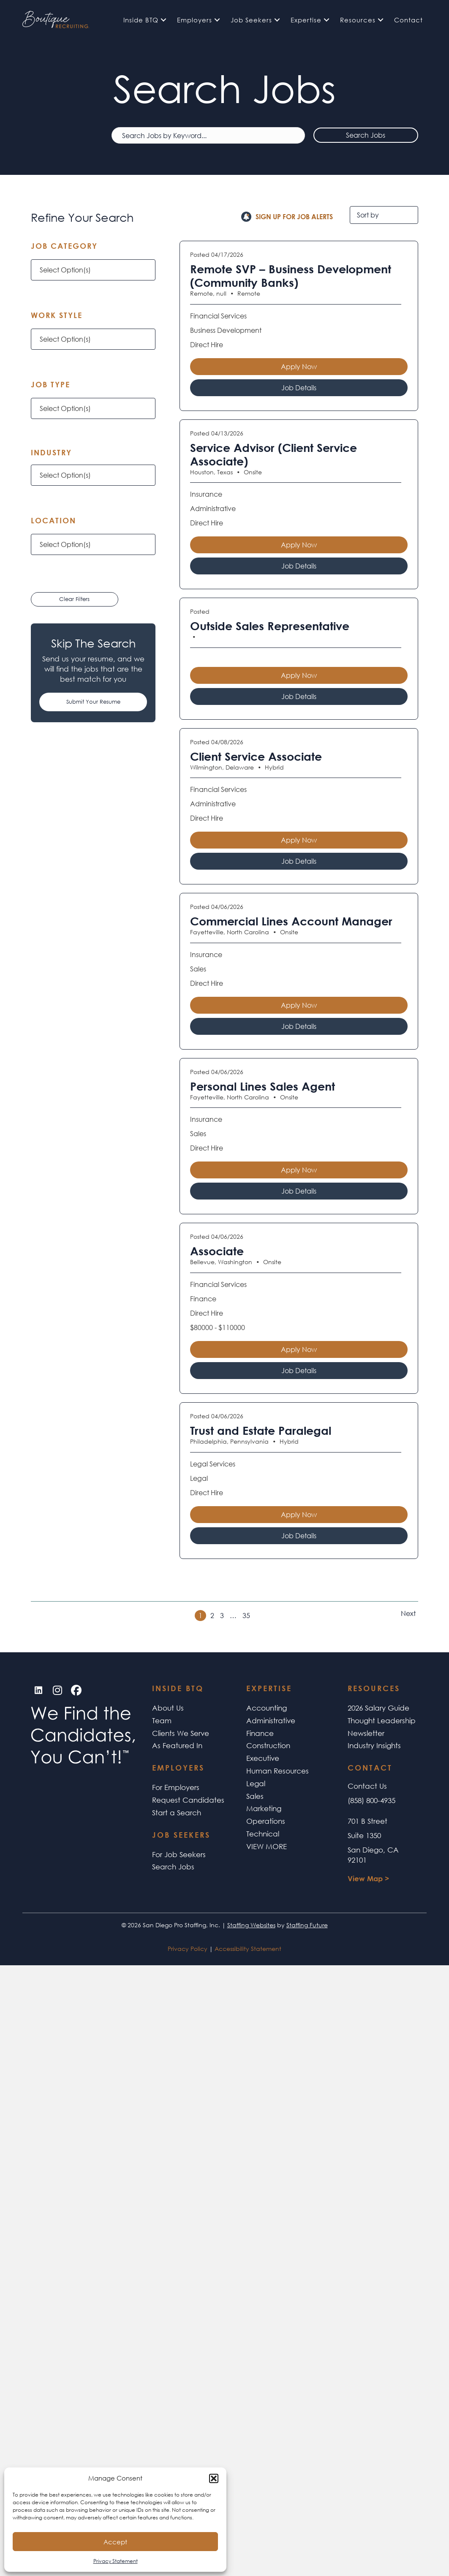 The width and height of the screenshot is (449, 2576). I want to click on >> [link], so click(396, 1613).